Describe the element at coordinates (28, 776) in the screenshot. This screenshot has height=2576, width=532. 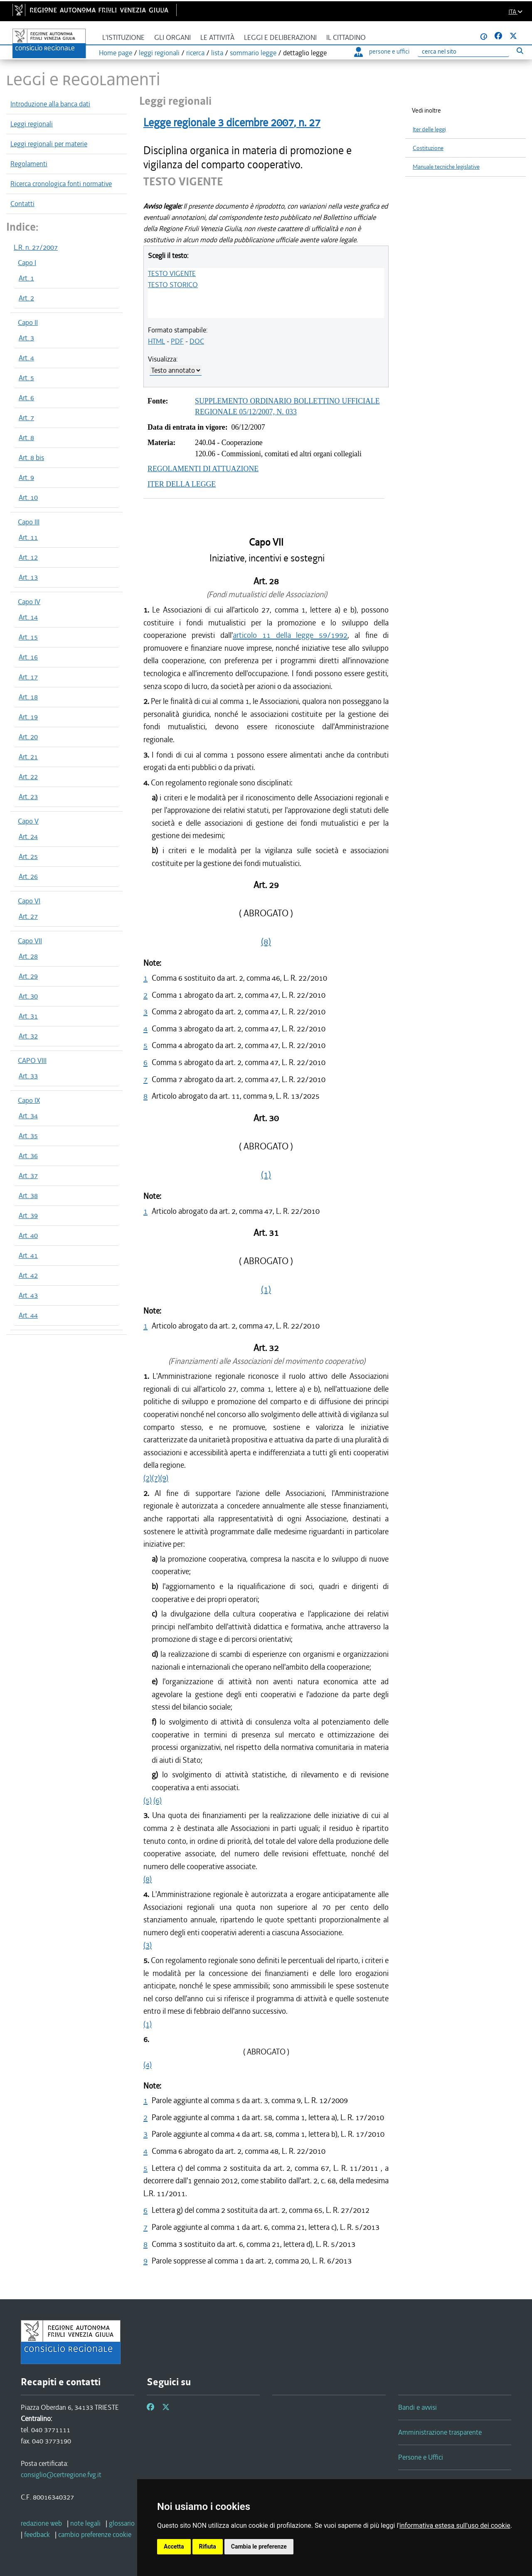
I see `Art. 22` at that location.